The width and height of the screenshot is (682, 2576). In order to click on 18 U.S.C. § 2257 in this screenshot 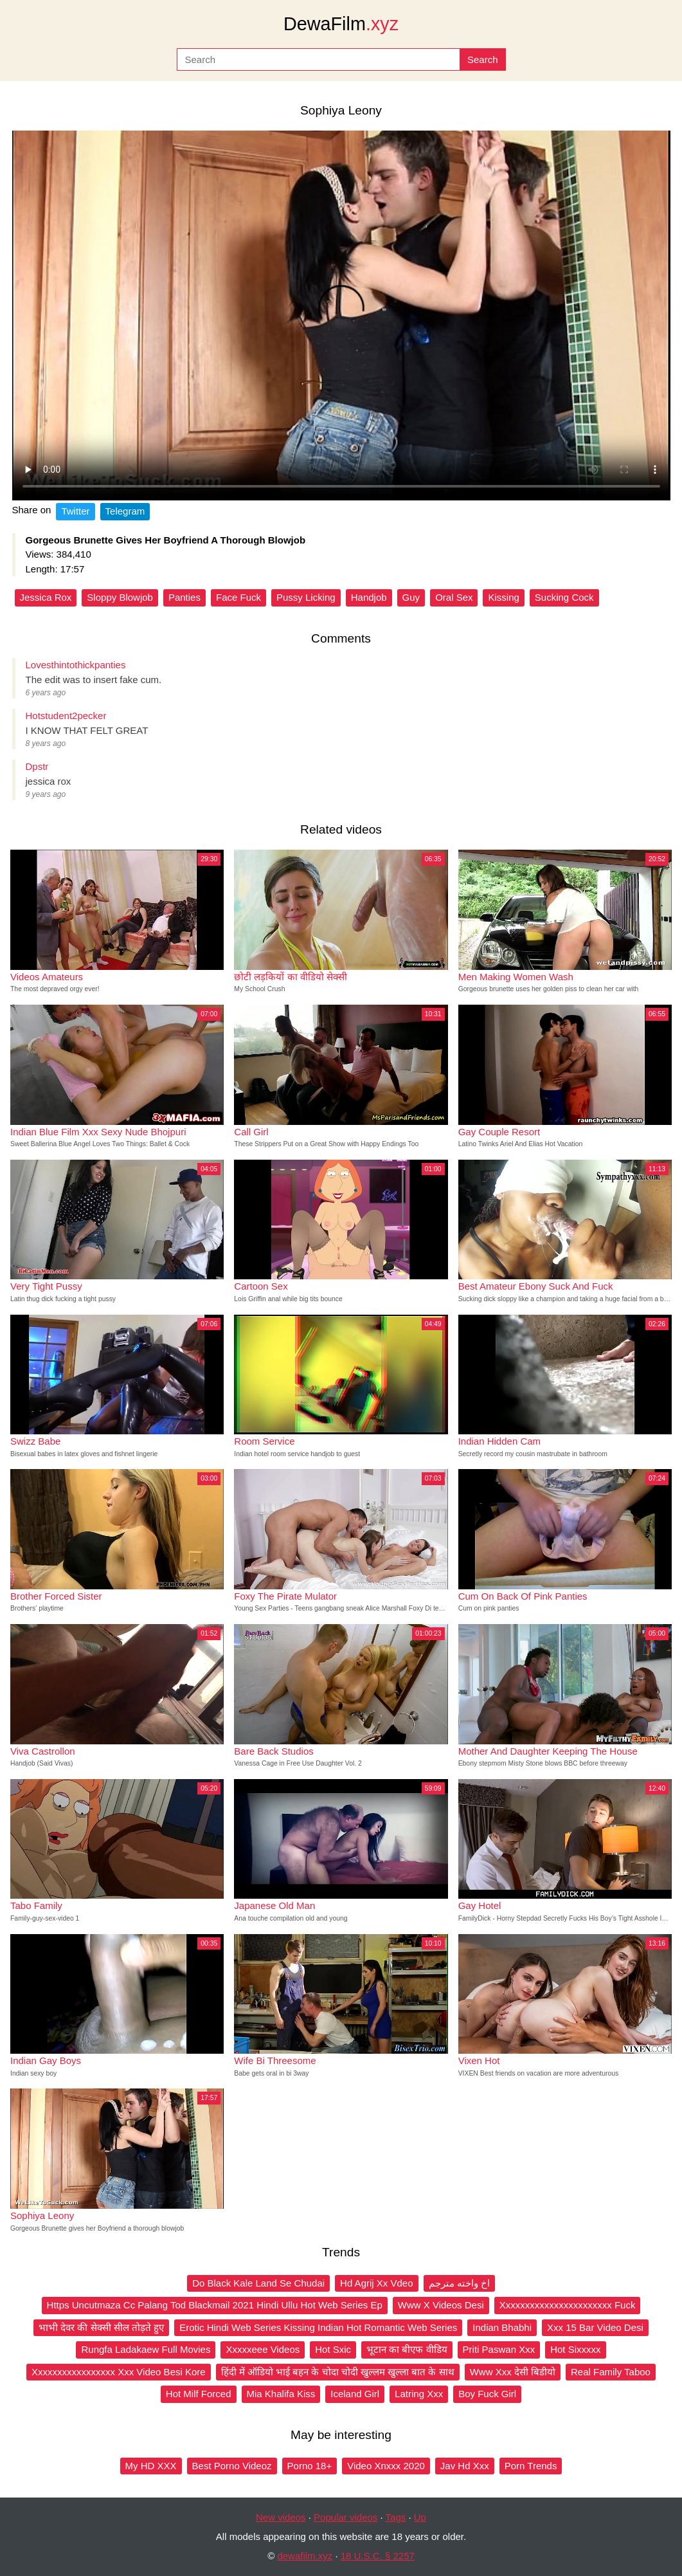, I will do `click(378, 2555)`.